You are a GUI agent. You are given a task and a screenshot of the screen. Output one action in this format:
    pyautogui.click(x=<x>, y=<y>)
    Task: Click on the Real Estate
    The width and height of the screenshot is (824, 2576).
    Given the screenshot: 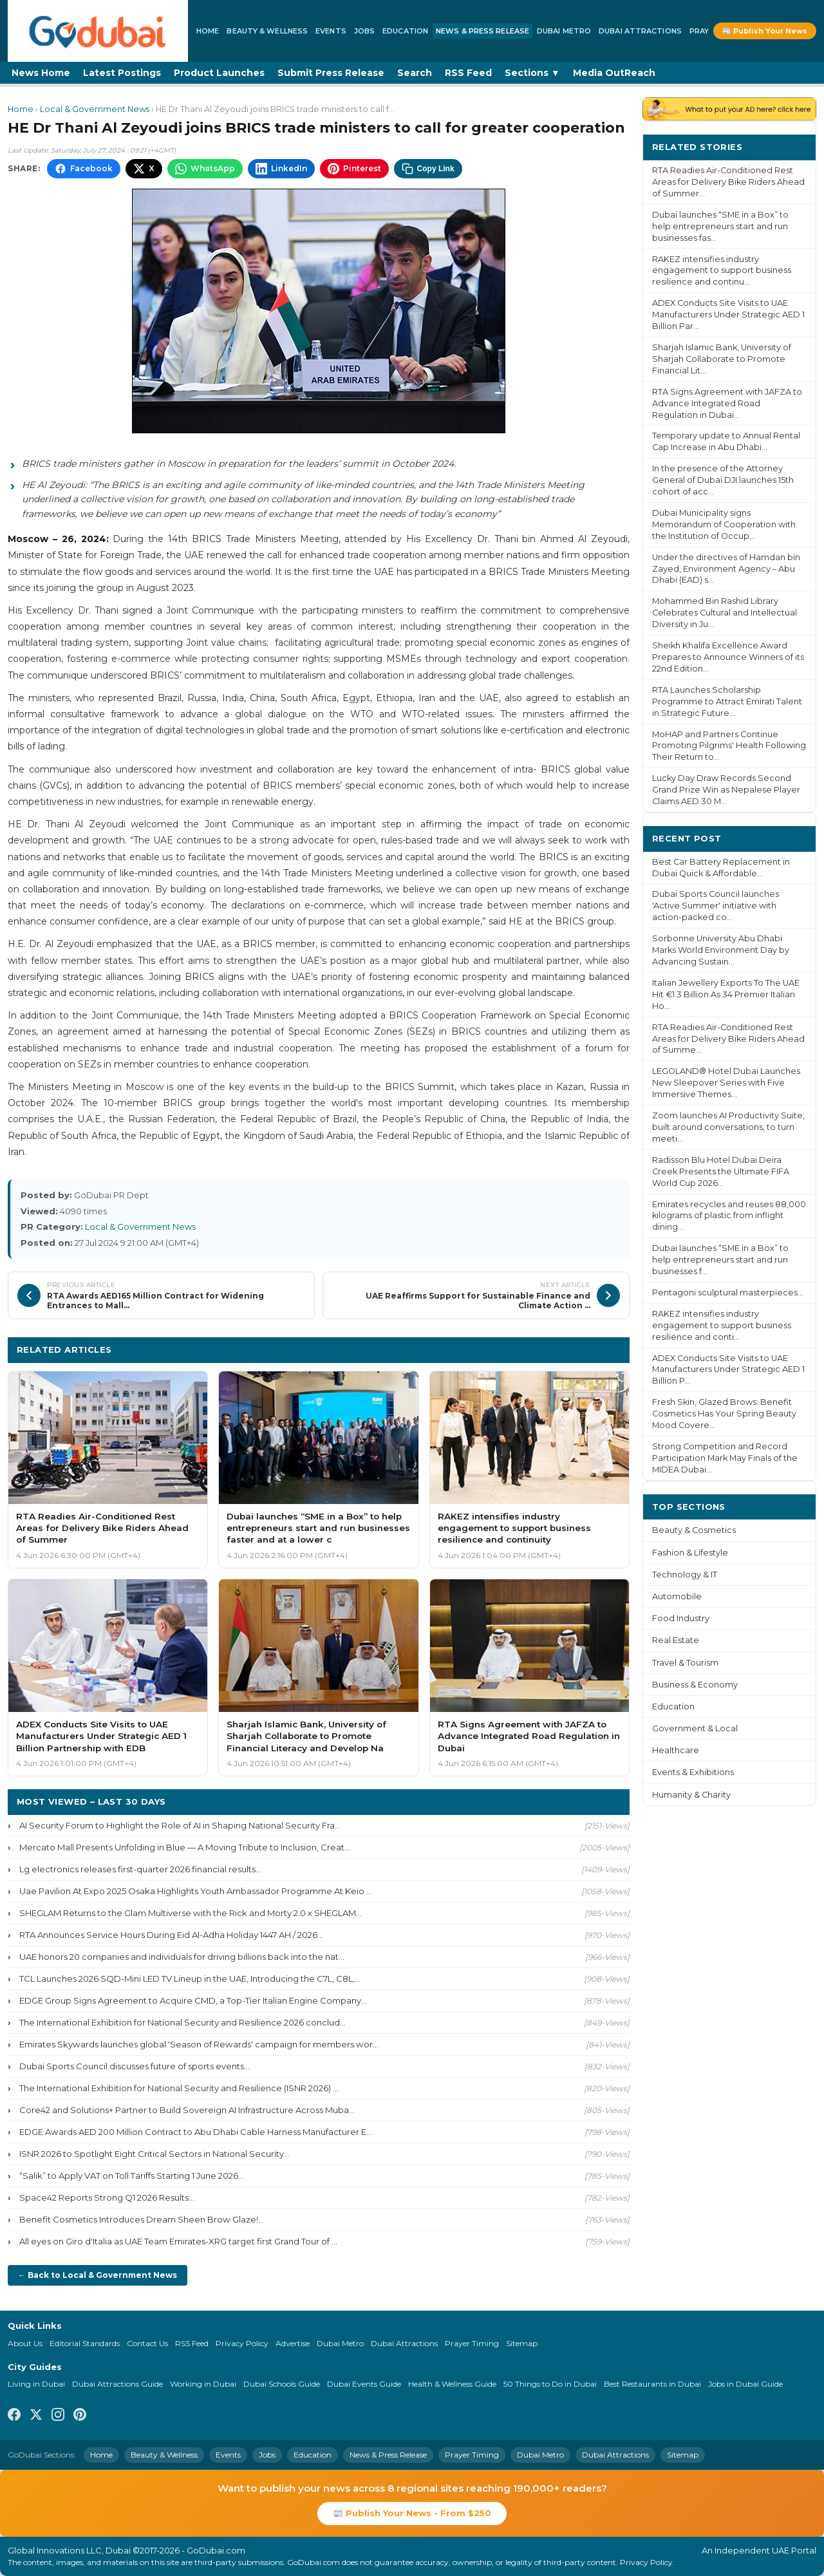 What is the action you would take?
    pyautogui.click(x=675, y=1640)
    